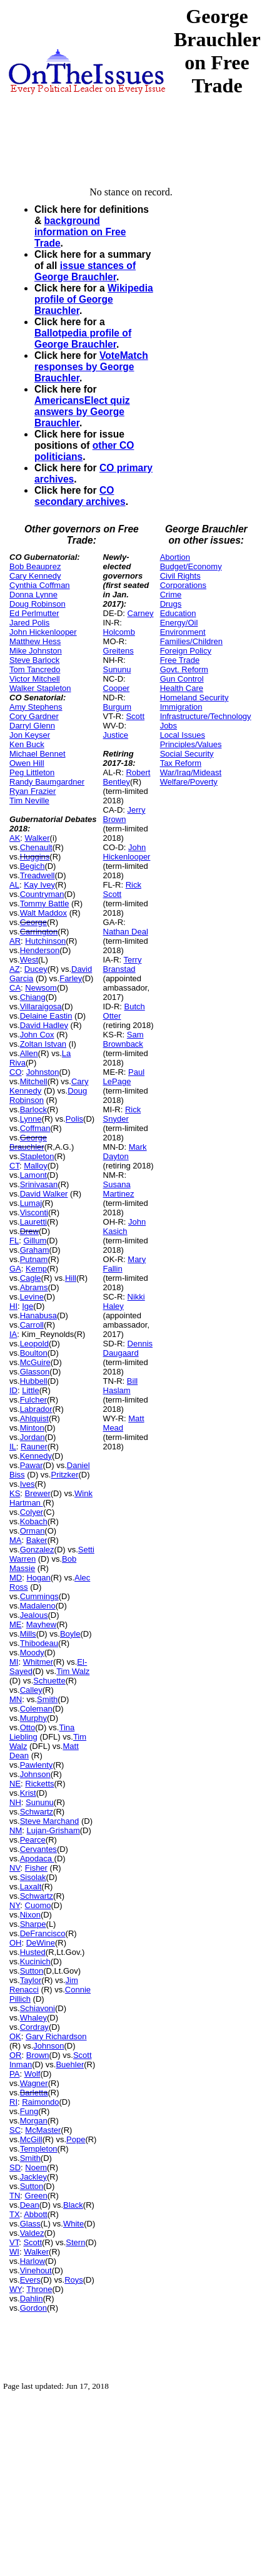  I want to click on CA, so click(15, 987).